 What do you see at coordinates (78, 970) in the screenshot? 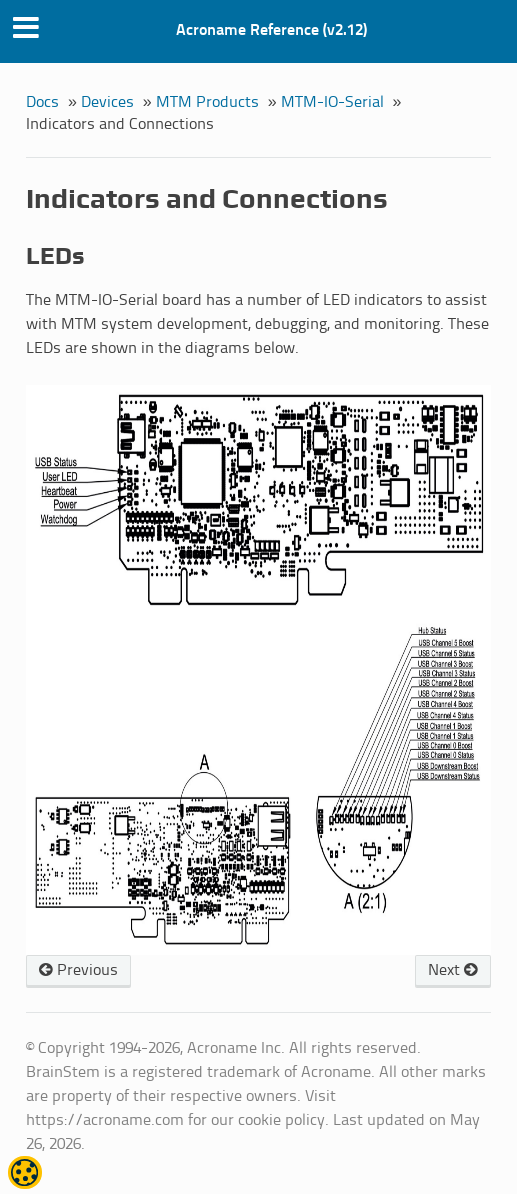
I see `Previous` at bounding box center [78, 970].